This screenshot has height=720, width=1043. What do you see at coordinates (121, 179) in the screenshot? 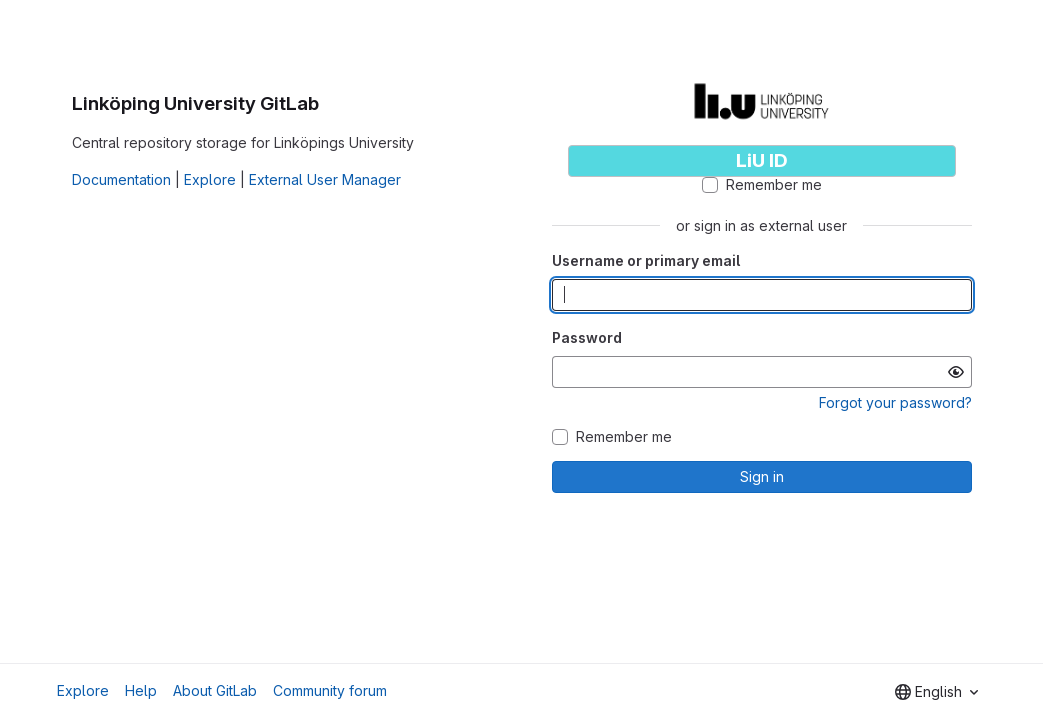
I see `Documentation` at bounding box center [121, 179].